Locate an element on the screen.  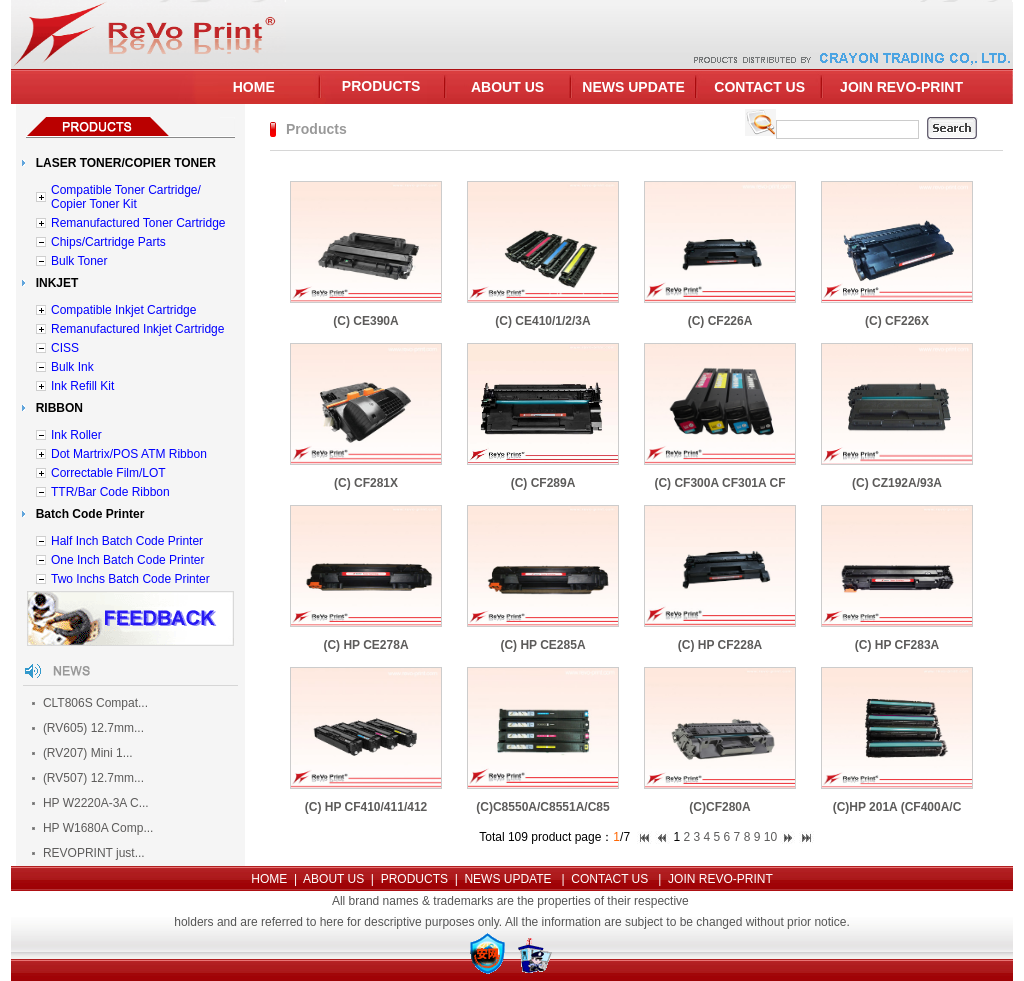
CLT806S Compat is located at coordinates (90, 703).